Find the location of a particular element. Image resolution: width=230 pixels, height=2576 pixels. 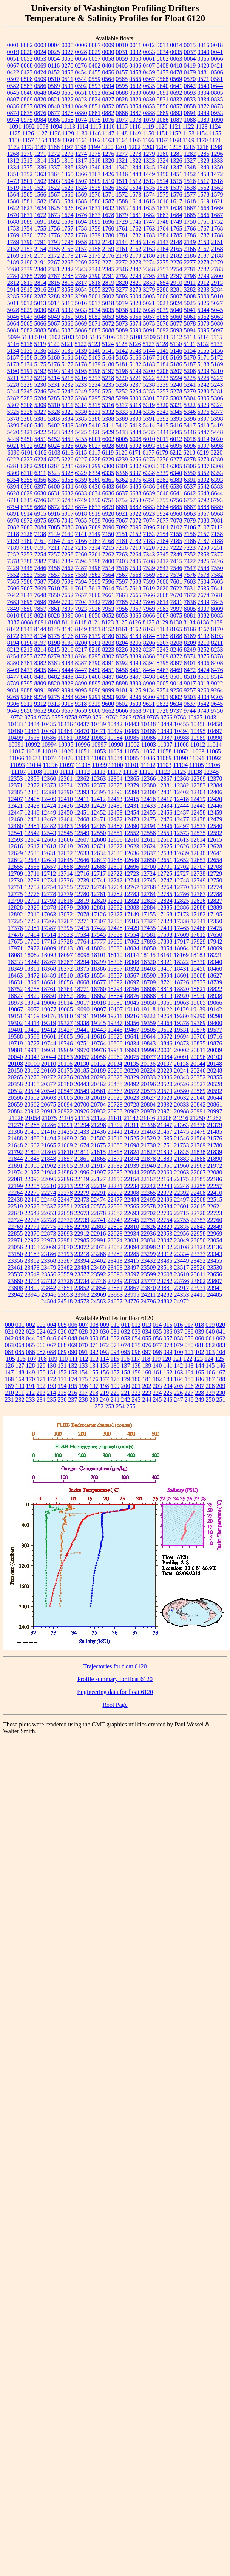

18472 is located at coordinates (32, 975).